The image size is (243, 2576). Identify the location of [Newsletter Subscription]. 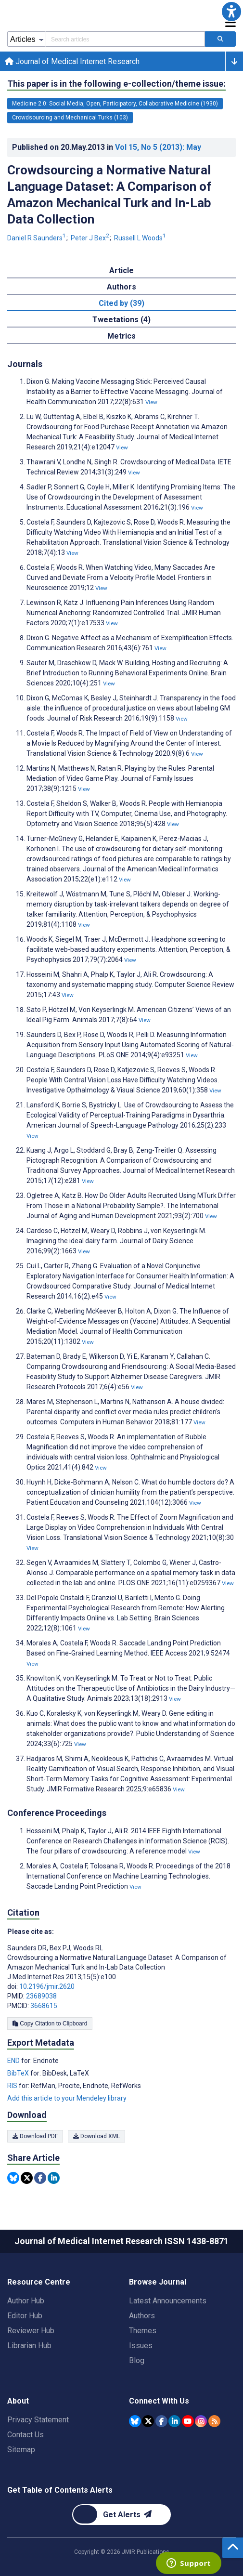
(121, 2514).